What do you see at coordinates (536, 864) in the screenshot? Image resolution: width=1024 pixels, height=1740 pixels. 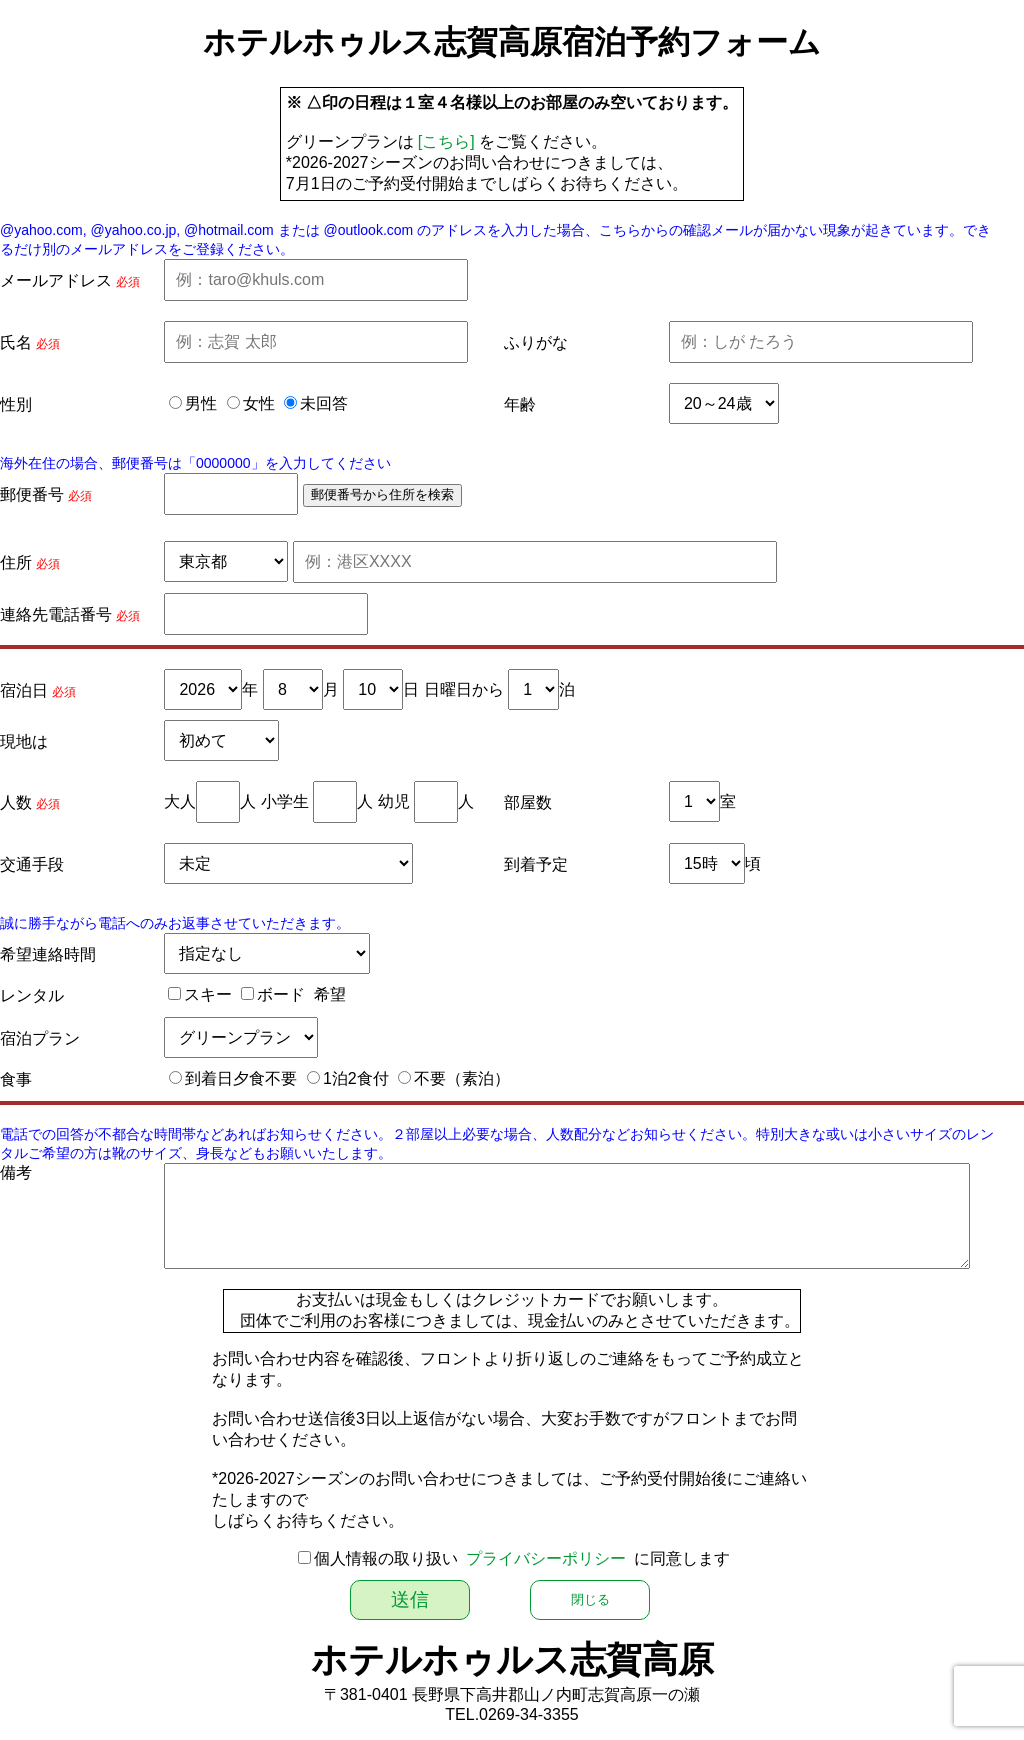 I see `到着予定` at bounding box center [536, 864].